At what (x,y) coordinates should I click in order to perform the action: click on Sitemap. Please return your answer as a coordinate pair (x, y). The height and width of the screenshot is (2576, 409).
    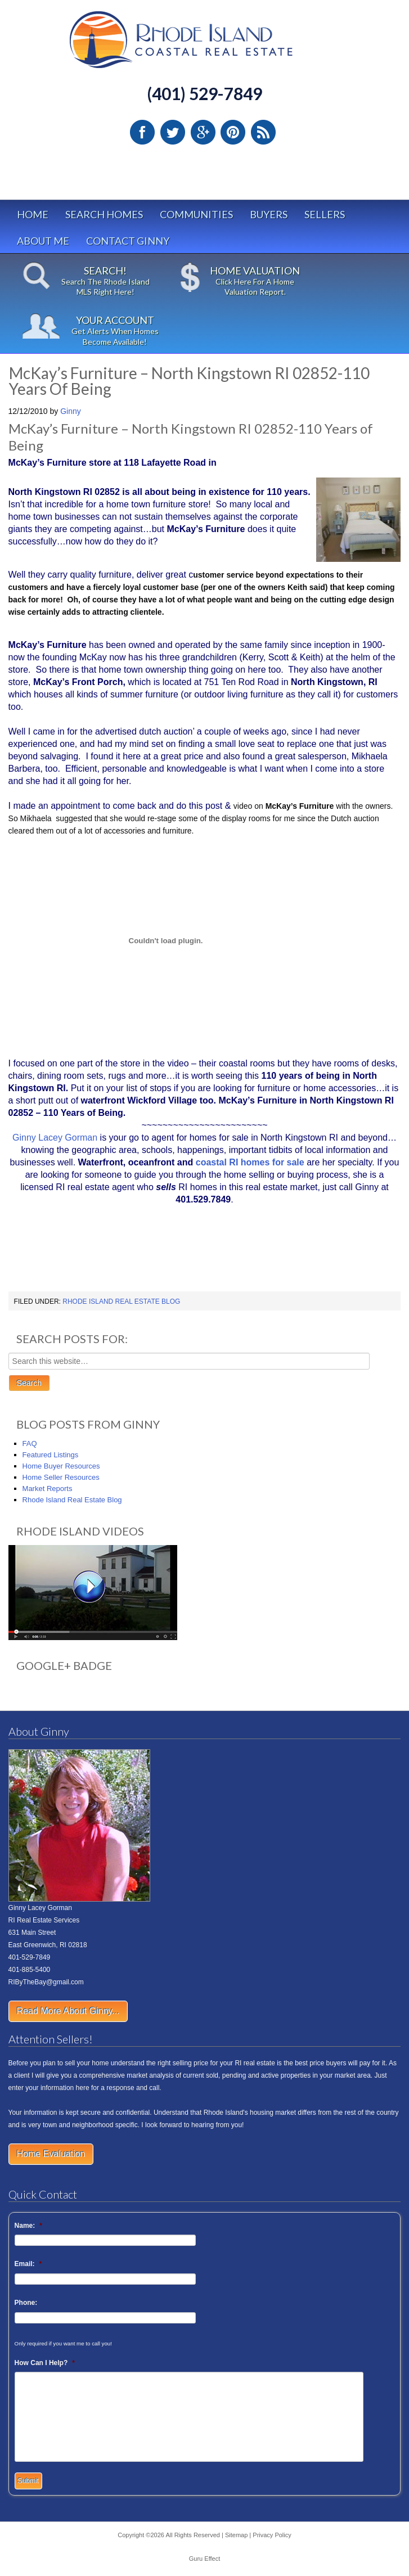
    Looking at the image, I should click on (236, 2535).